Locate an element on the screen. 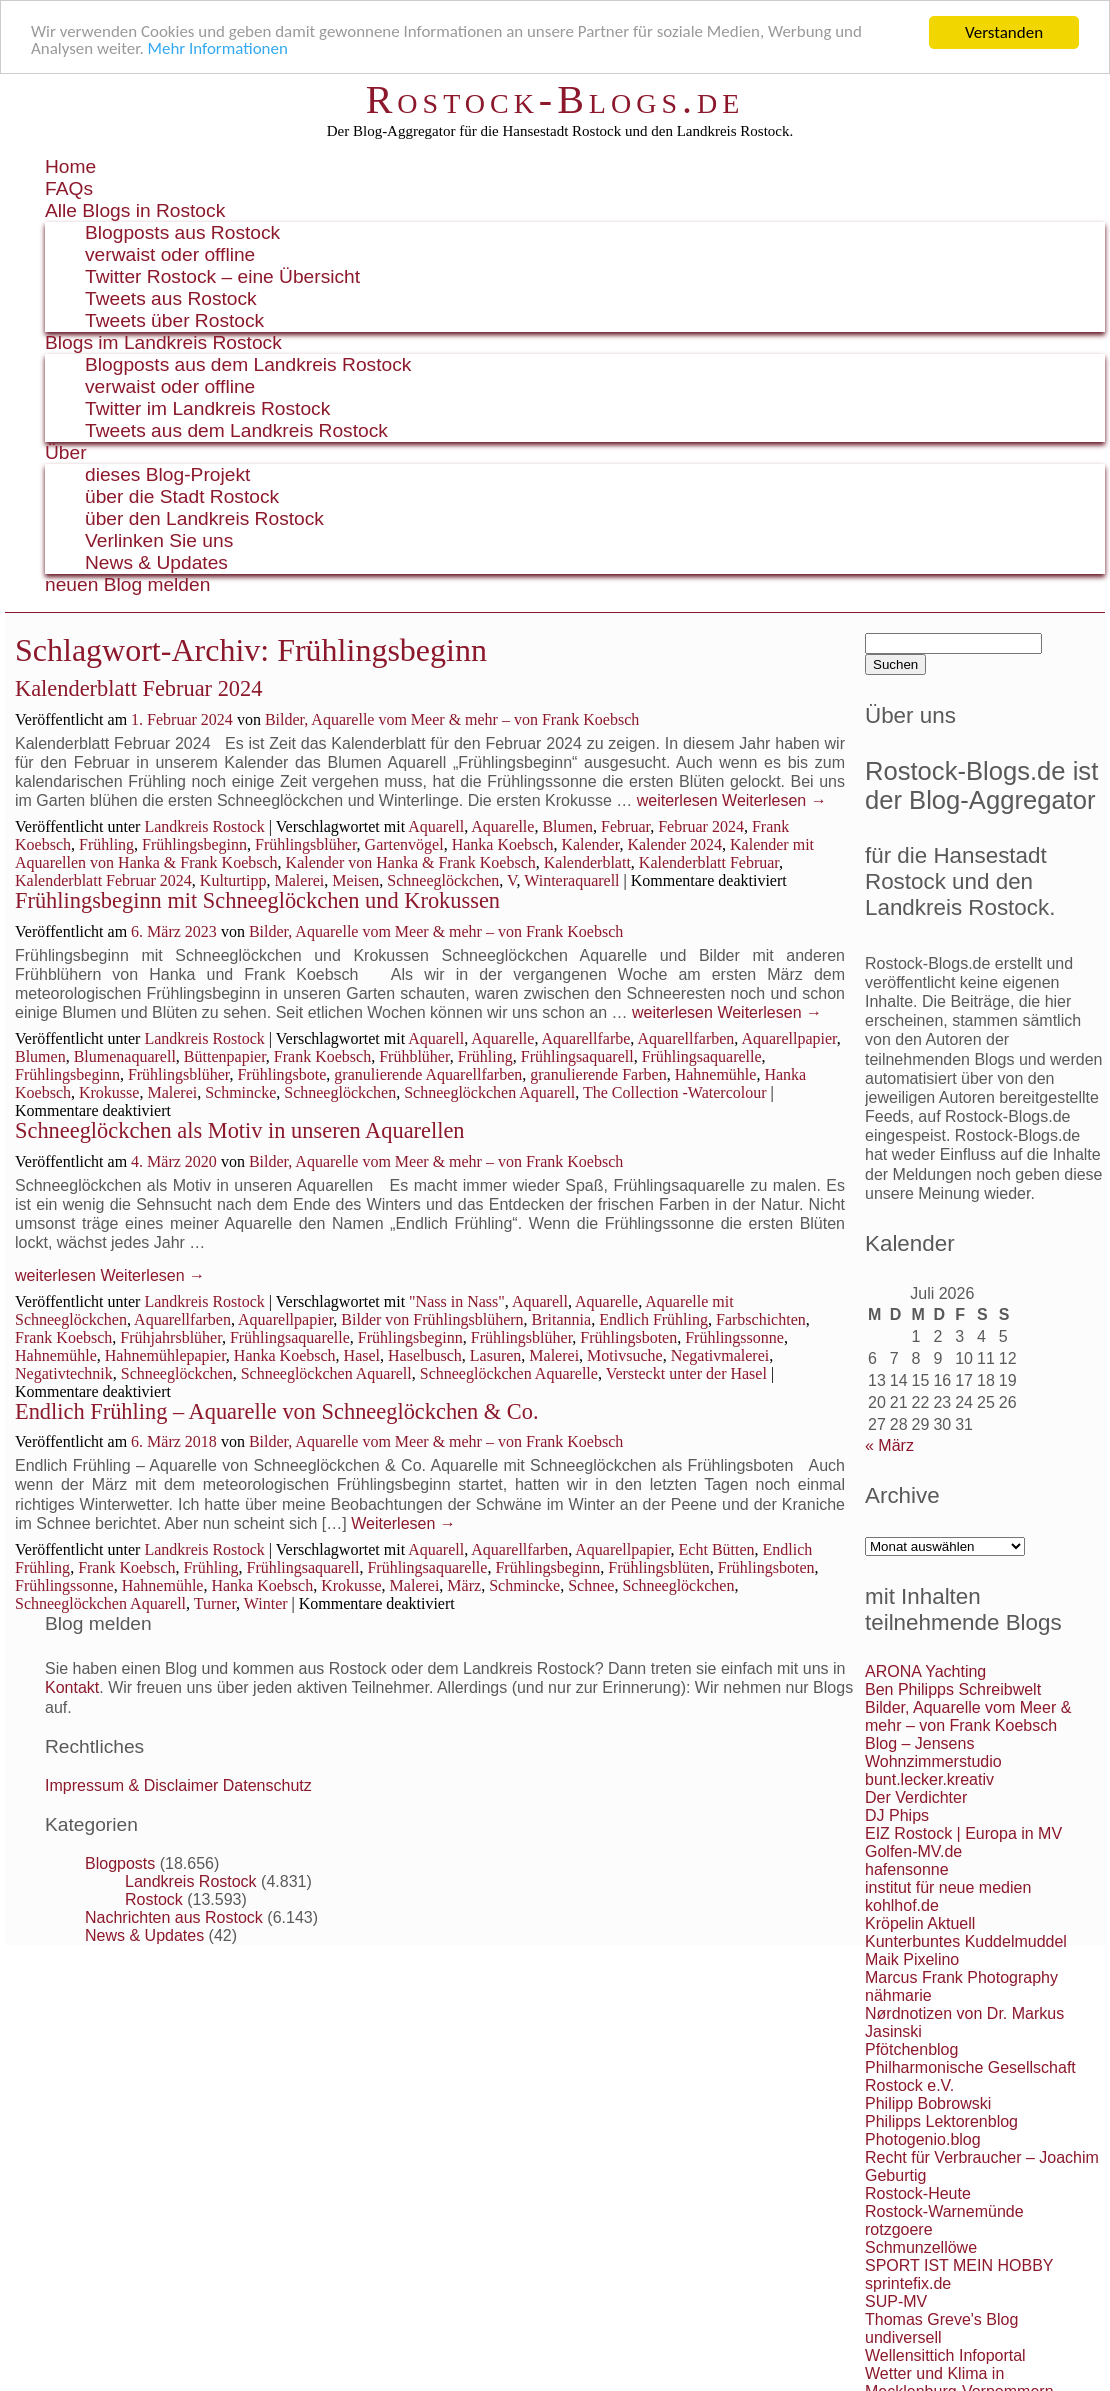 Image resolution: width=1110 pixels, height=2391 pixels. Frühlingssonne is located at coordinates (734, 1337).